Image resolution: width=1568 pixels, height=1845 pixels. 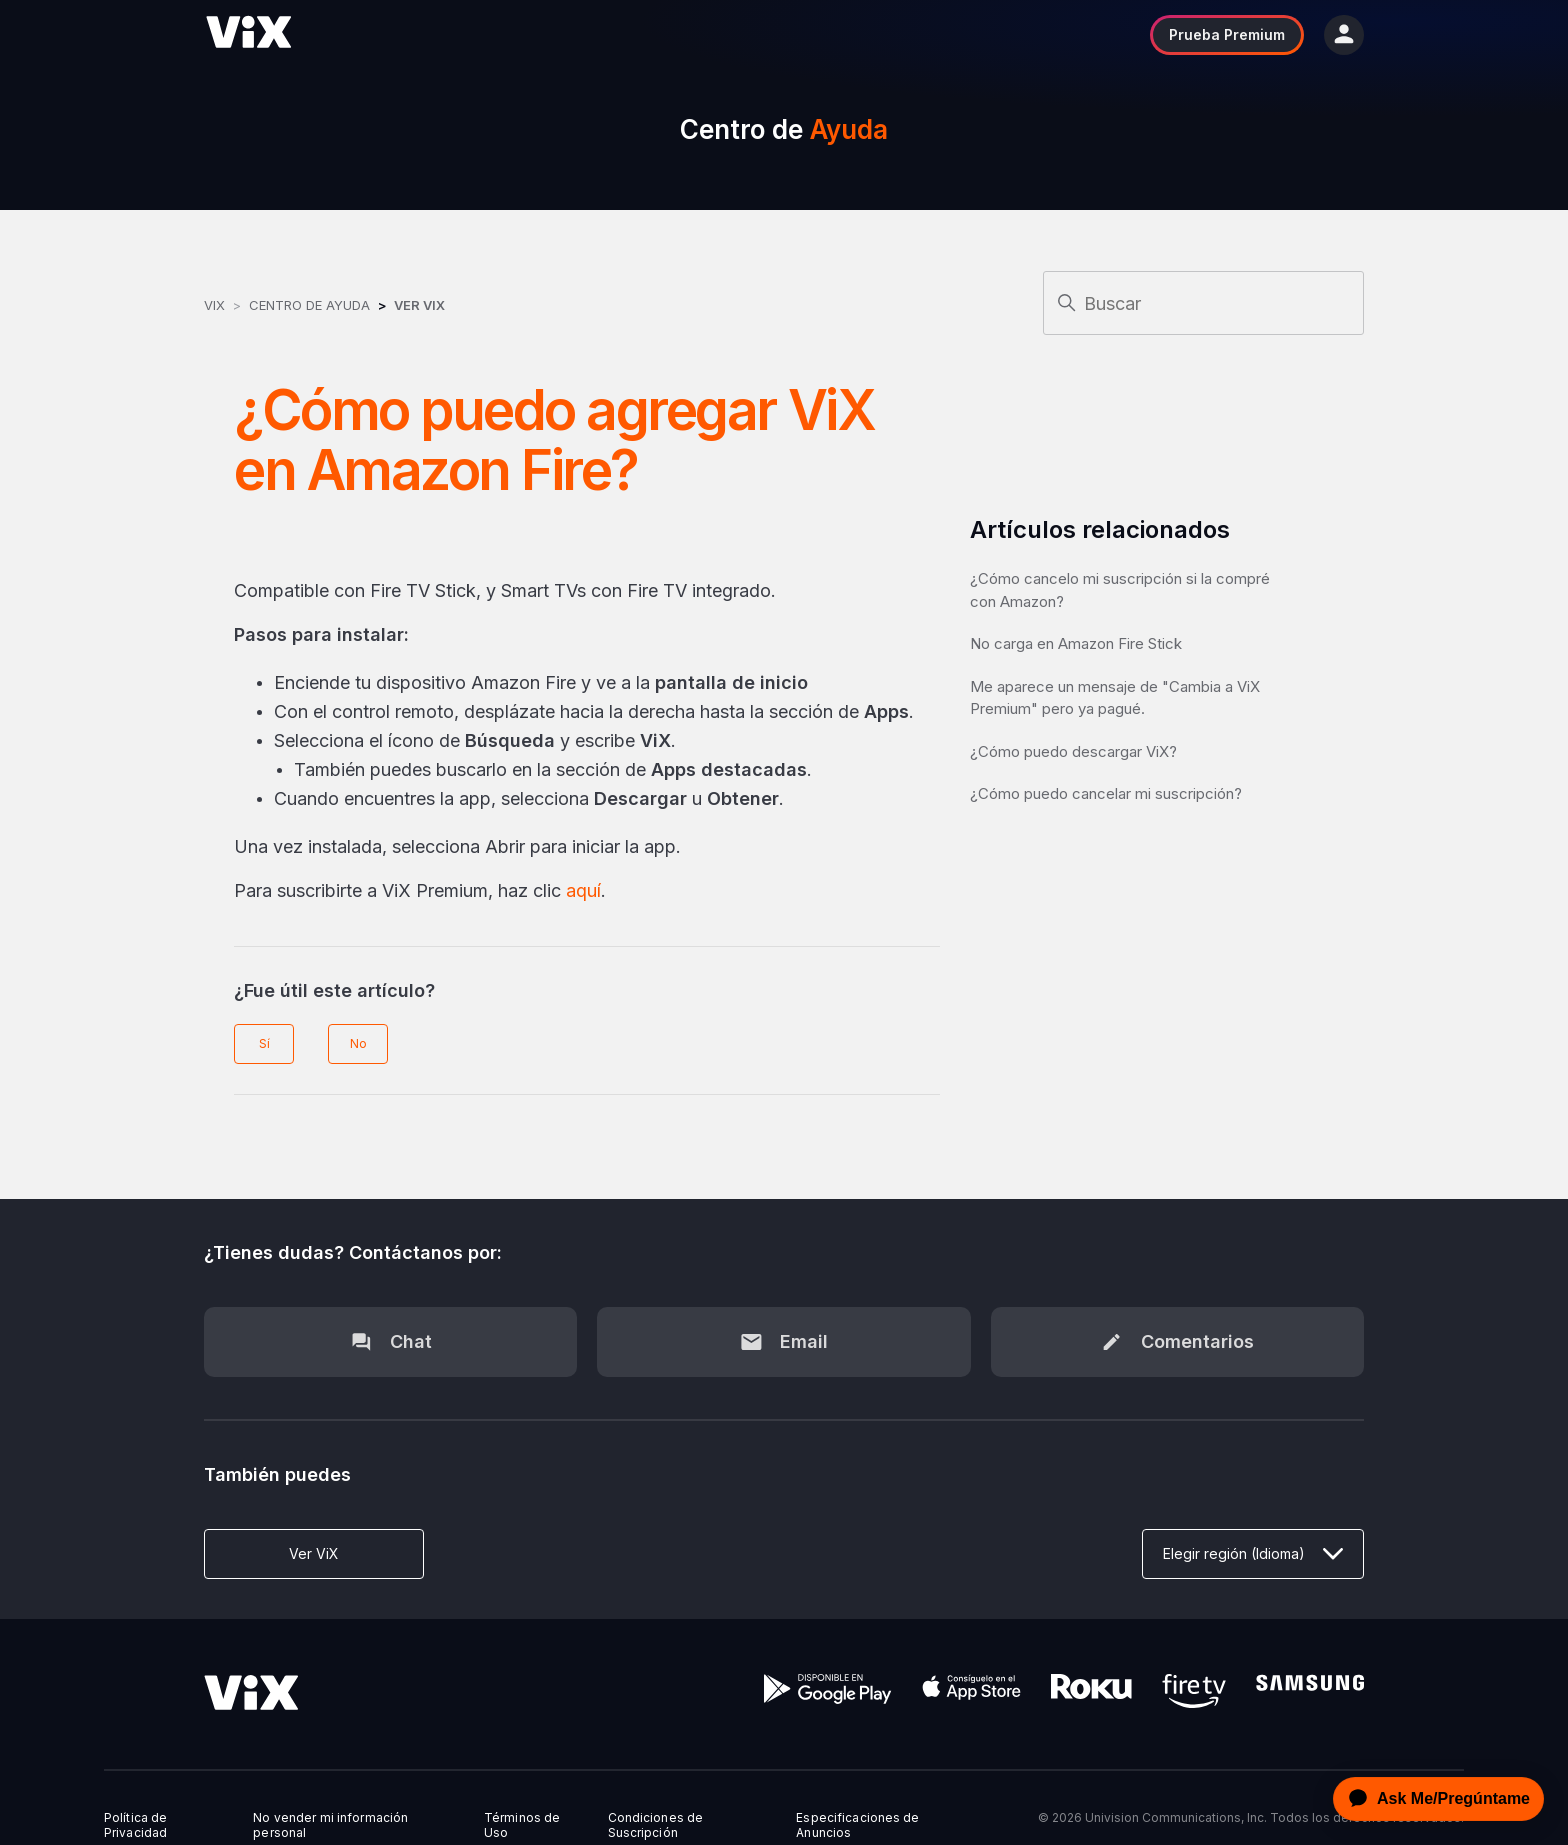 I want to click on ViX, so click(x=214, y=305).